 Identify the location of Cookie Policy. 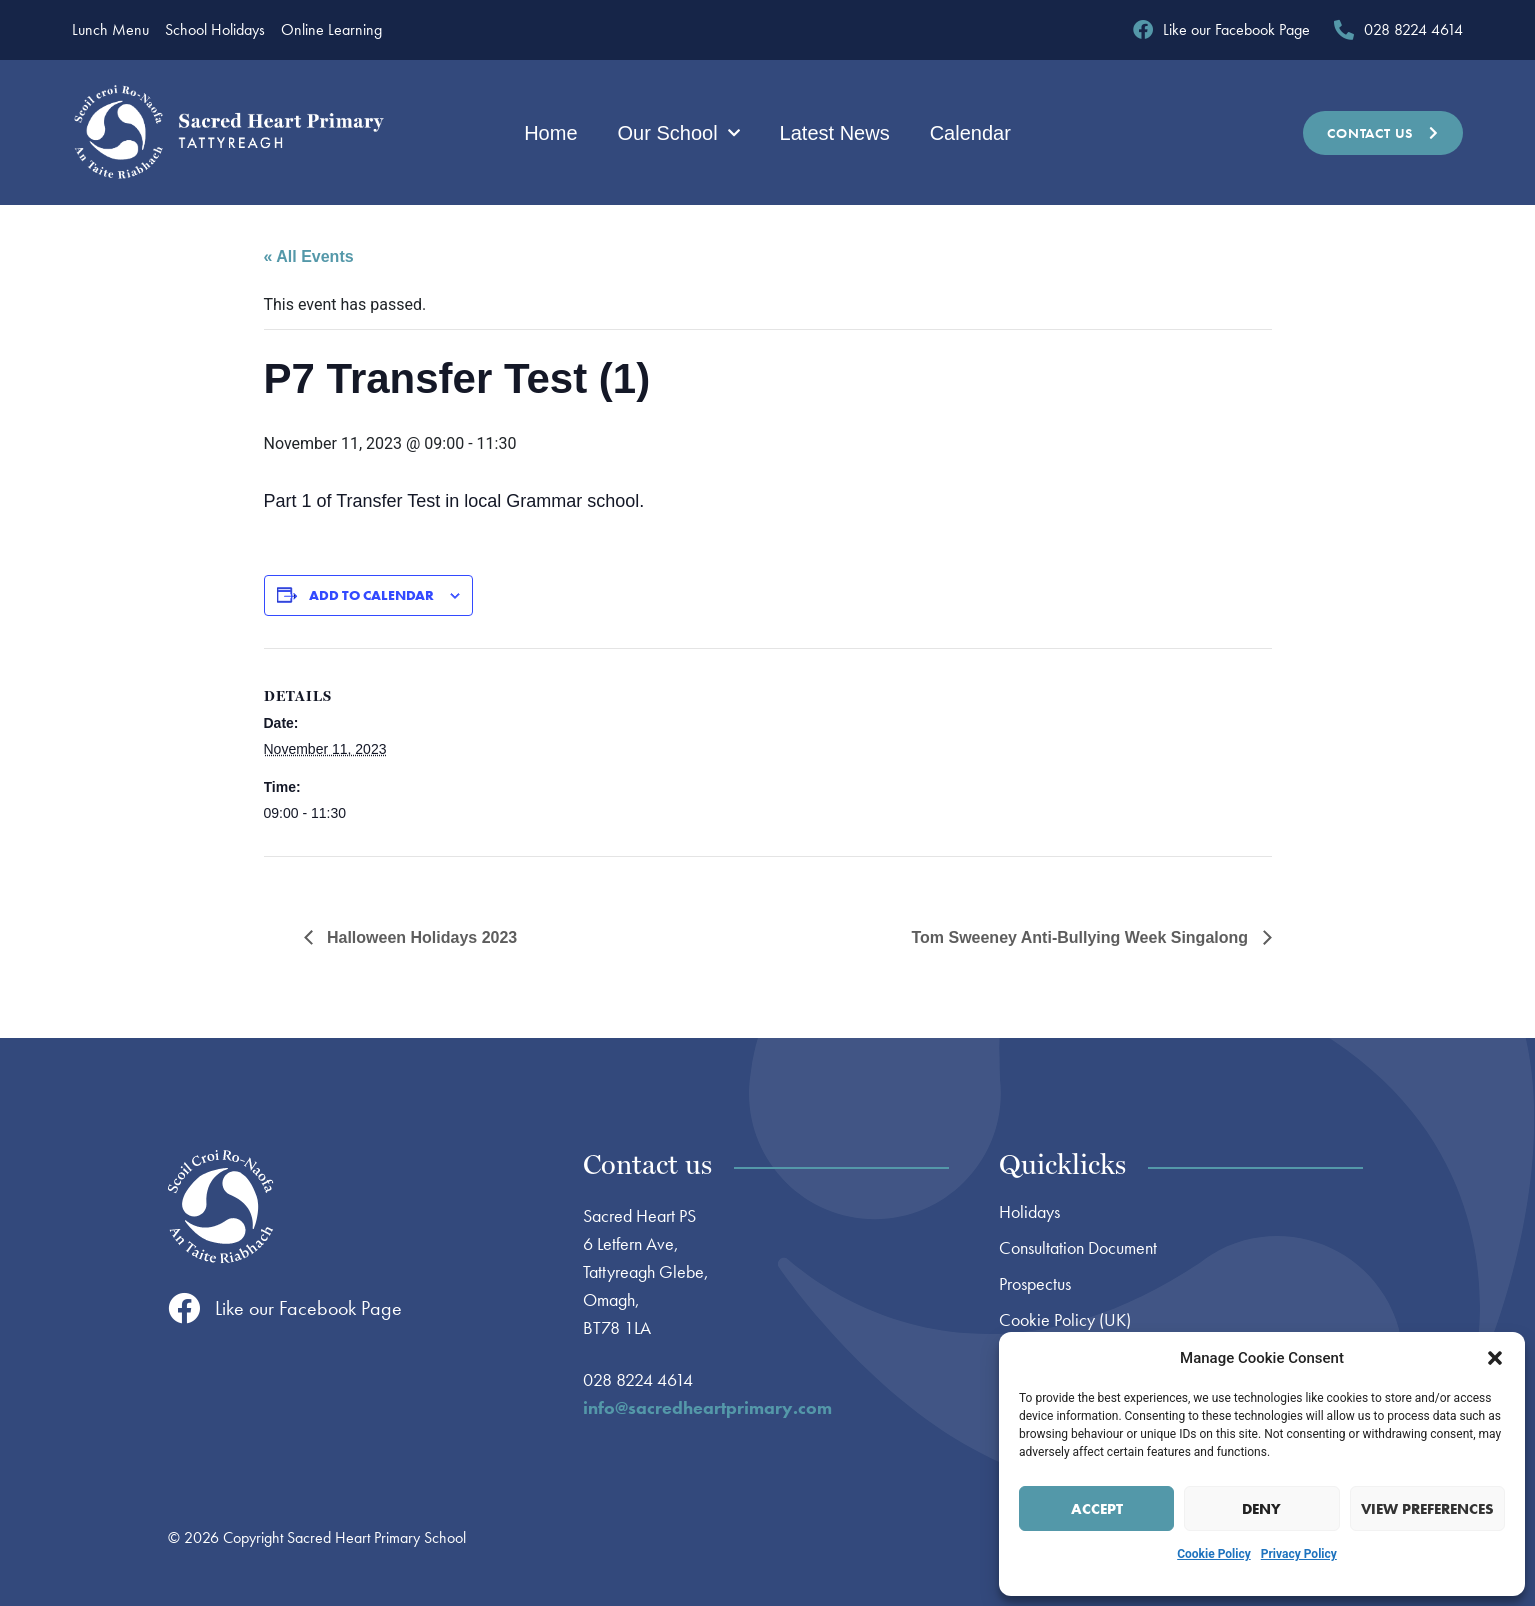
(1214, 1554).